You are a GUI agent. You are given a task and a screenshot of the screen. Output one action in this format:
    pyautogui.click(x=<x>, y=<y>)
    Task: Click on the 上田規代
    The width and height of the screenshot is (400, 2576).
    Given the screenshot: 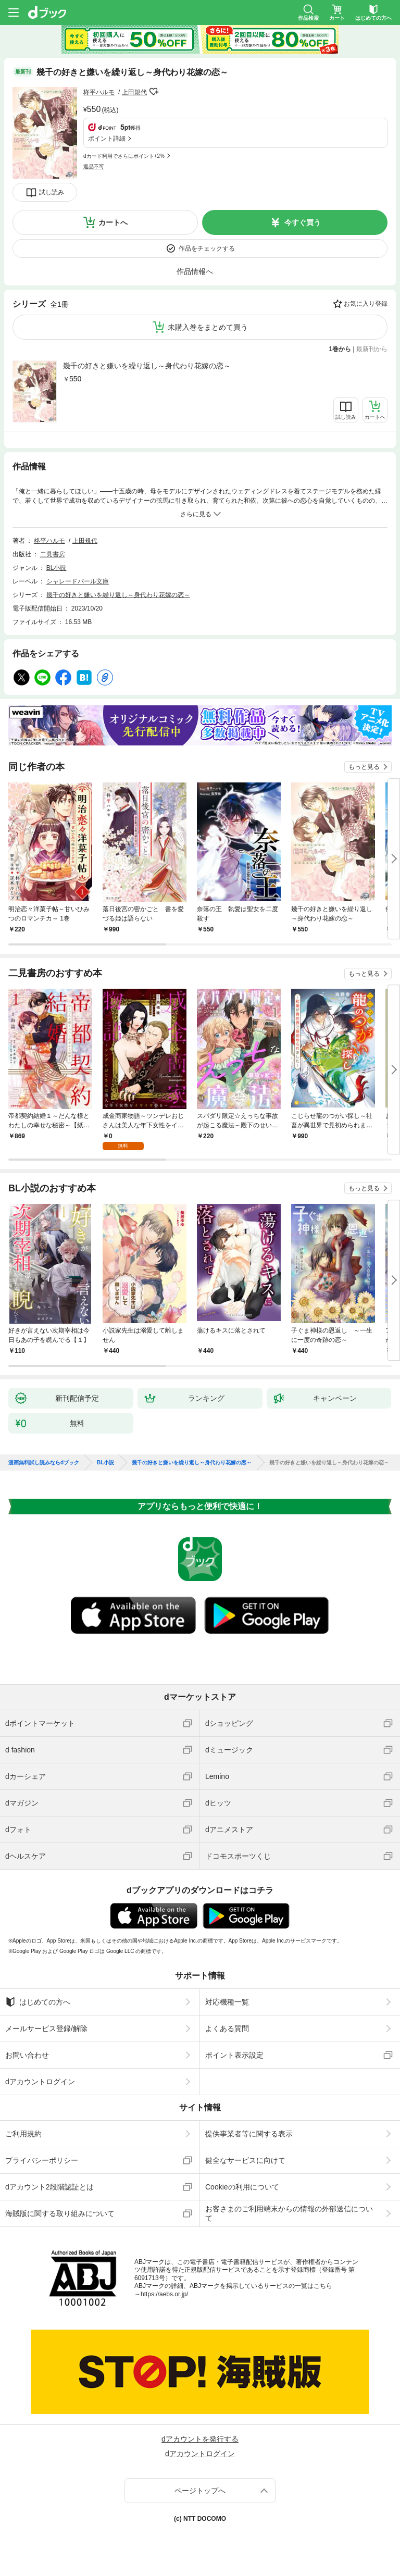 What is the action you would take?
    pyautogui.click(x=134, y=92)
    